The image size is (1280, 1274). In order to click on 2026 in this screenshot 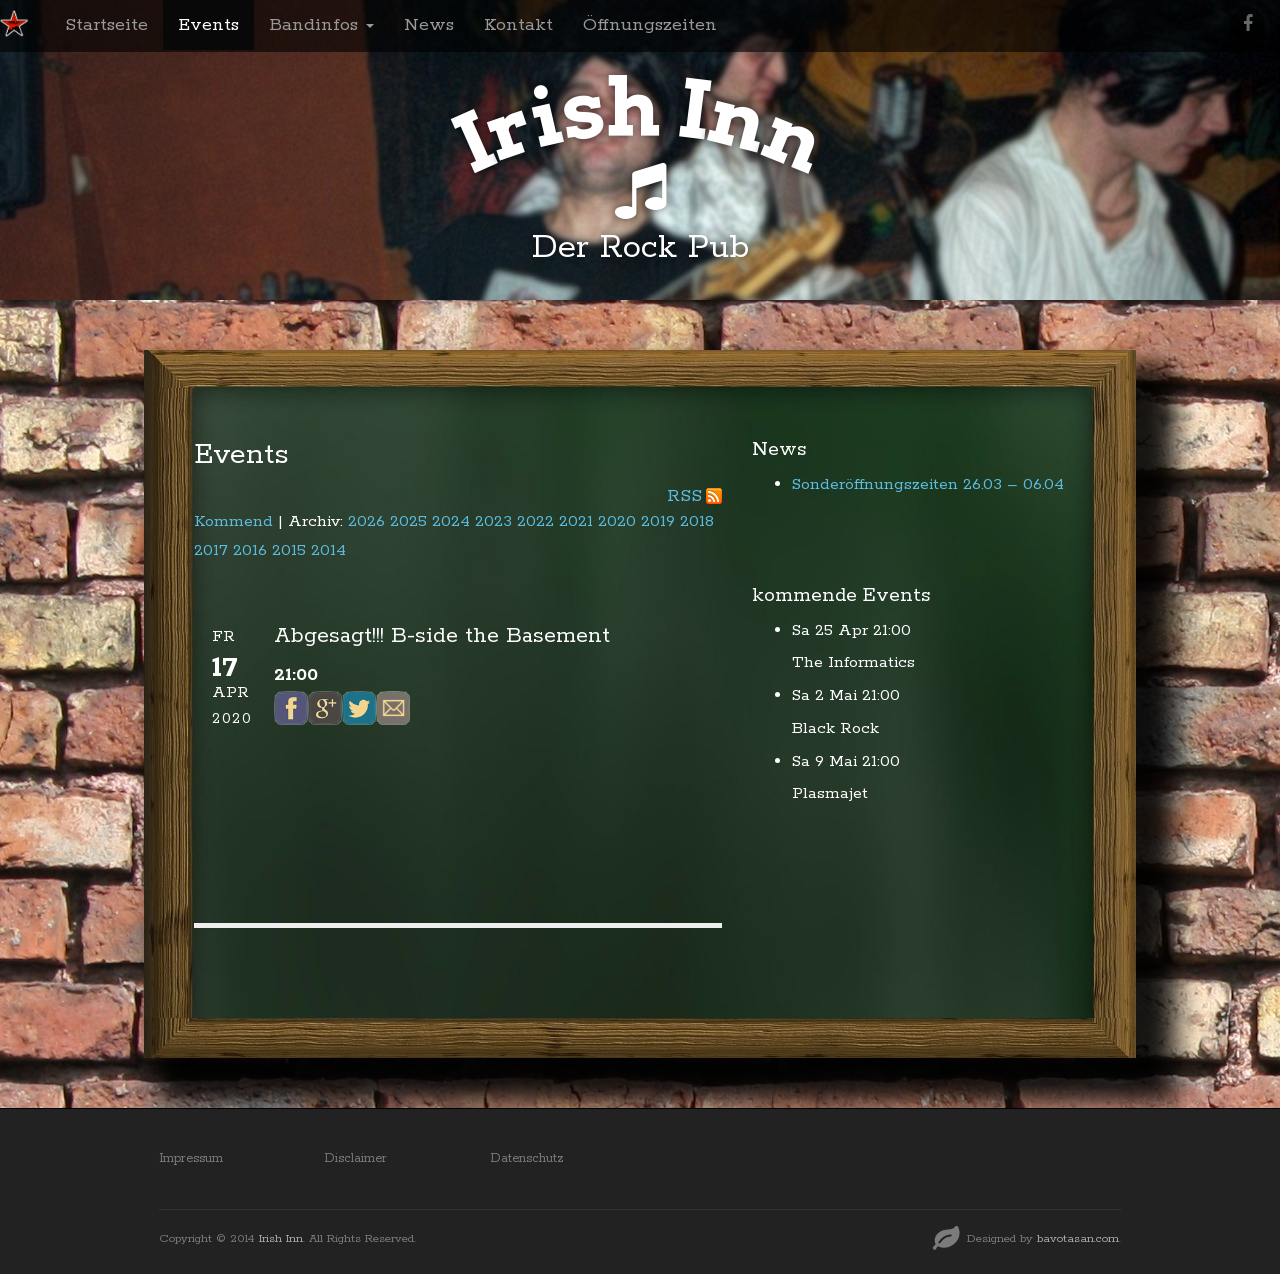, I will do `click(366, 521)`.